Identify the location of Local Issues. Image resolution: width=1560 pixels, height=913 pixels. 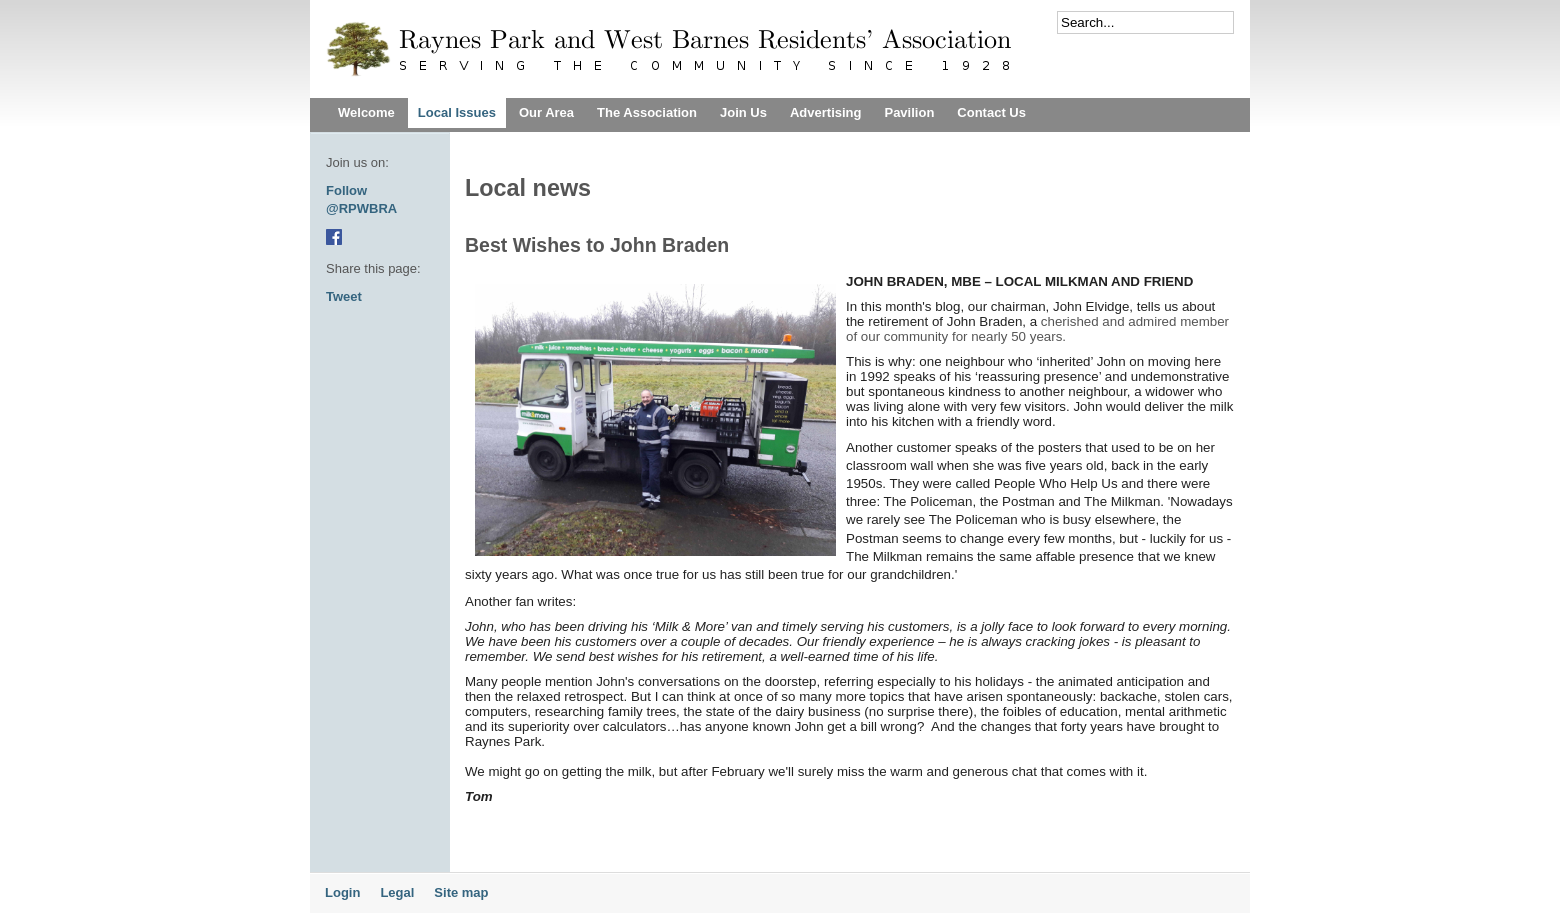
(457, 112).